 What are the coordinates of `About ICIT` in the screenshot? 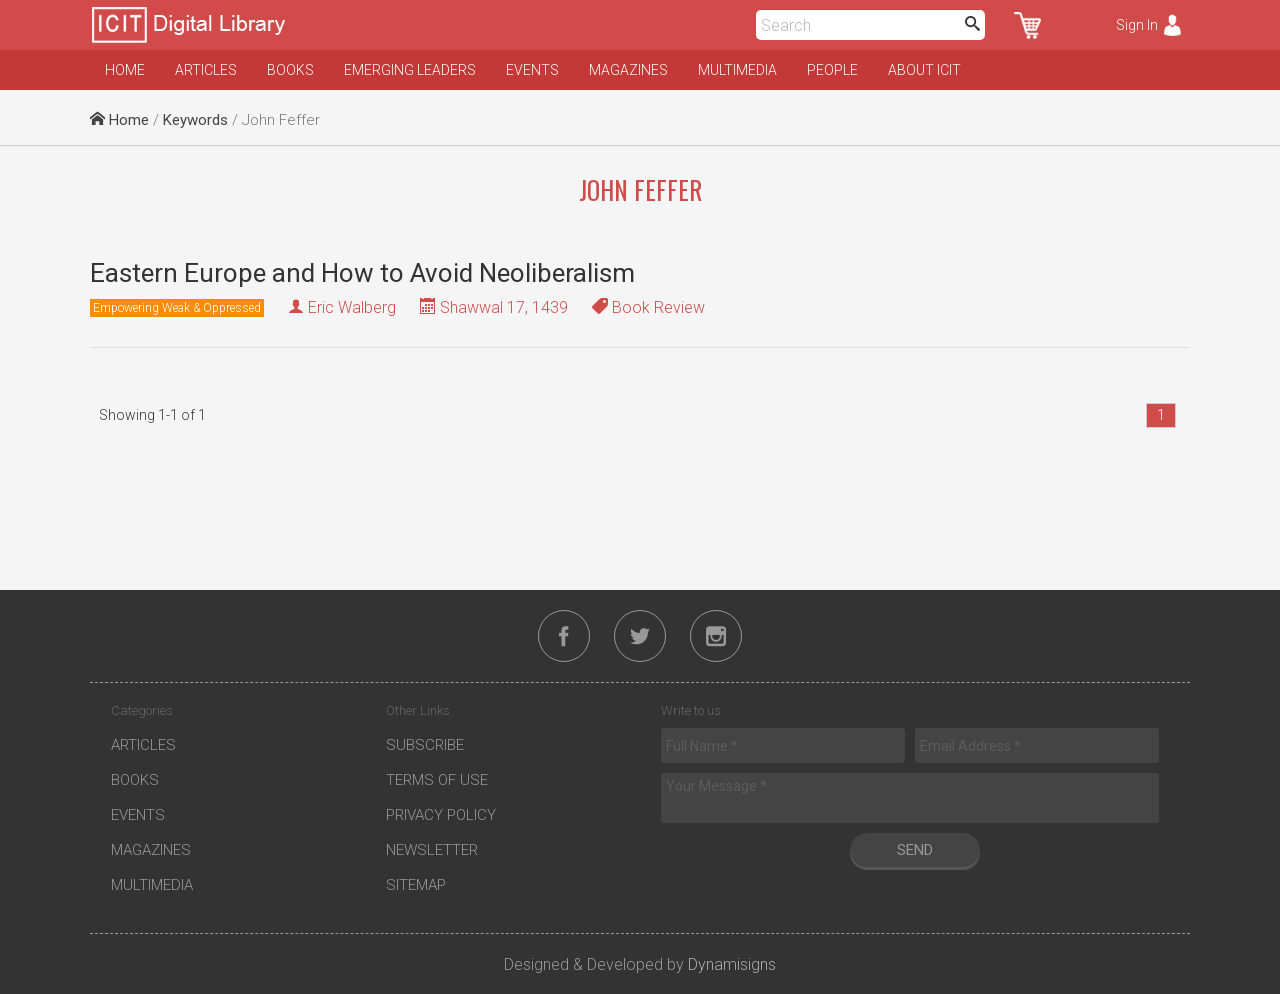 It's located at (924, 70).